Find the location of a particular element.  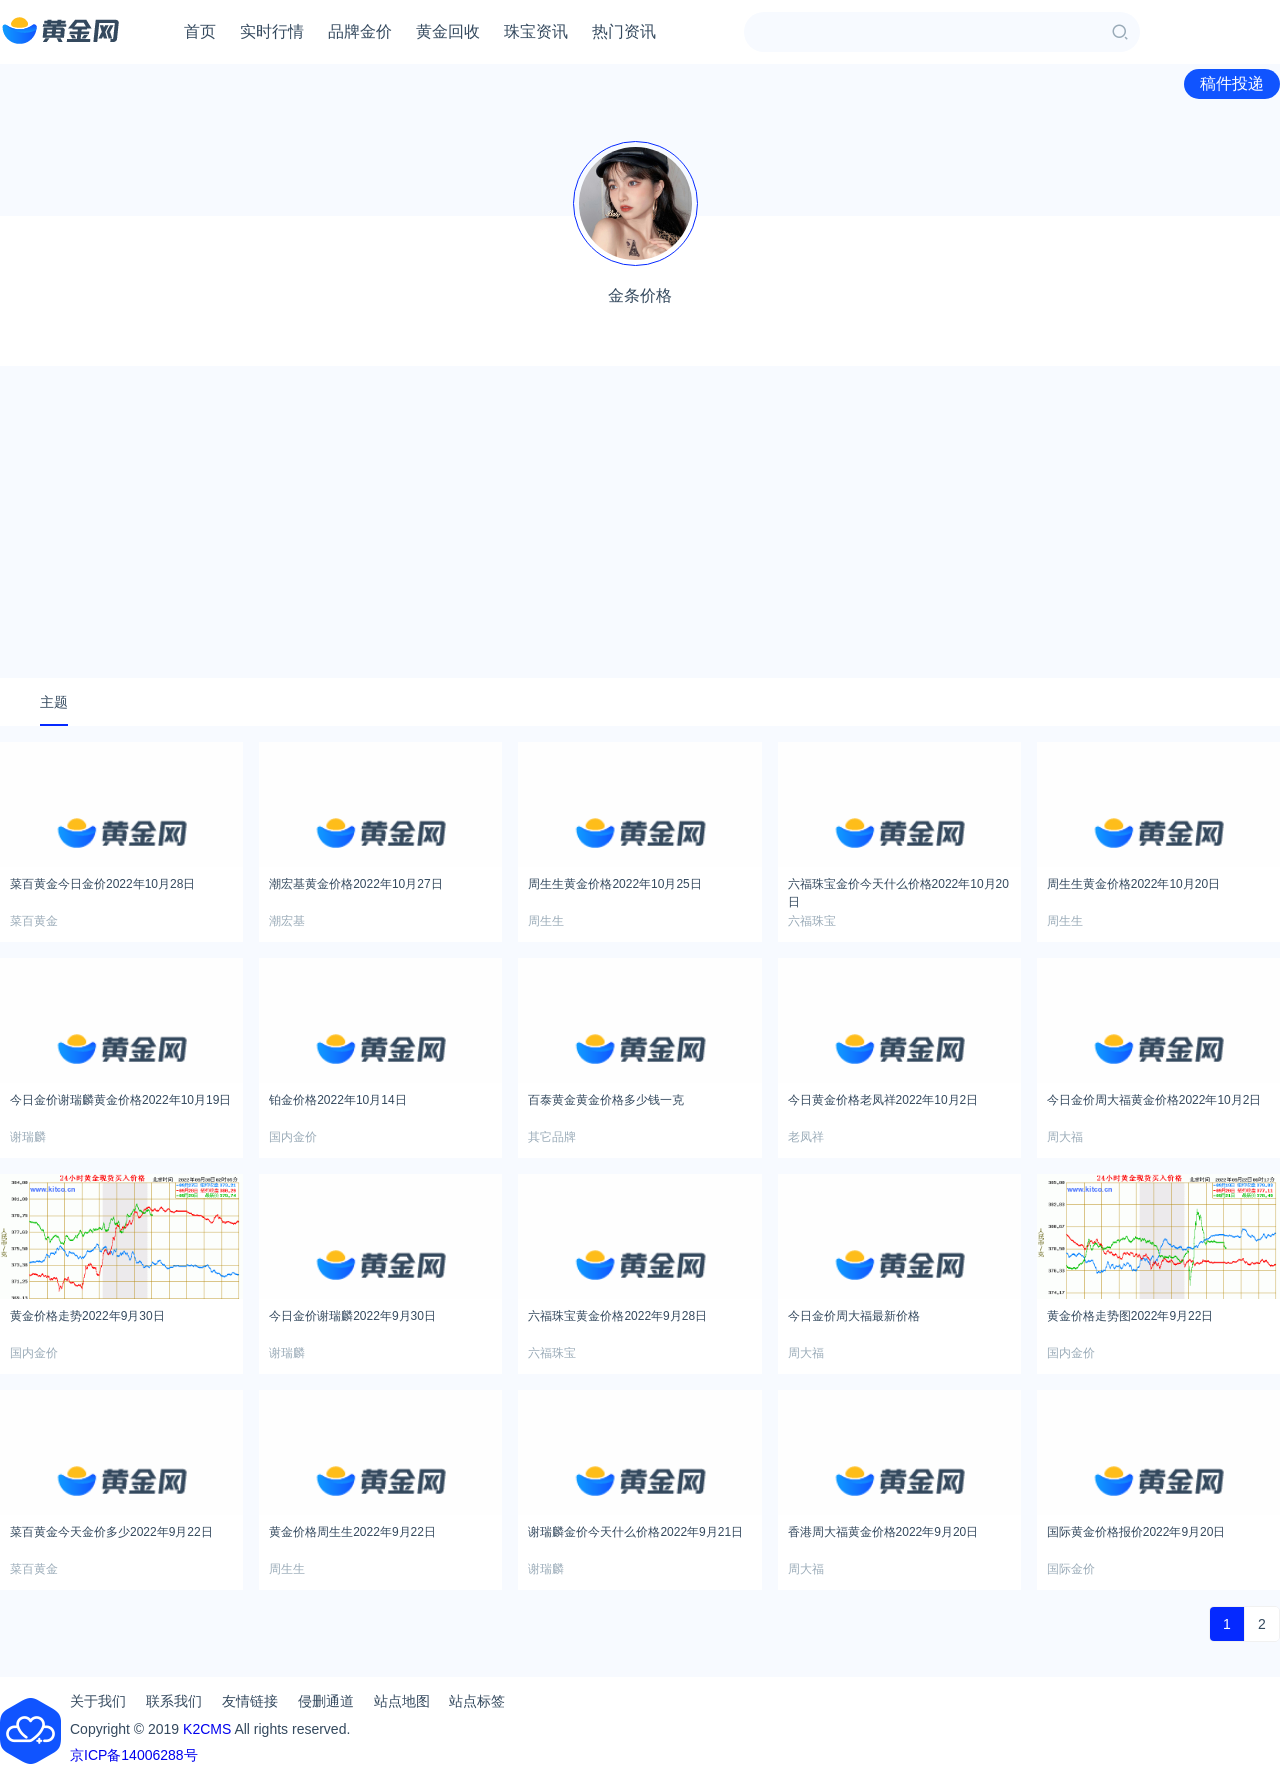

菜百黄金今日金价2022年10月28日 is located at coordinates (102, 884).